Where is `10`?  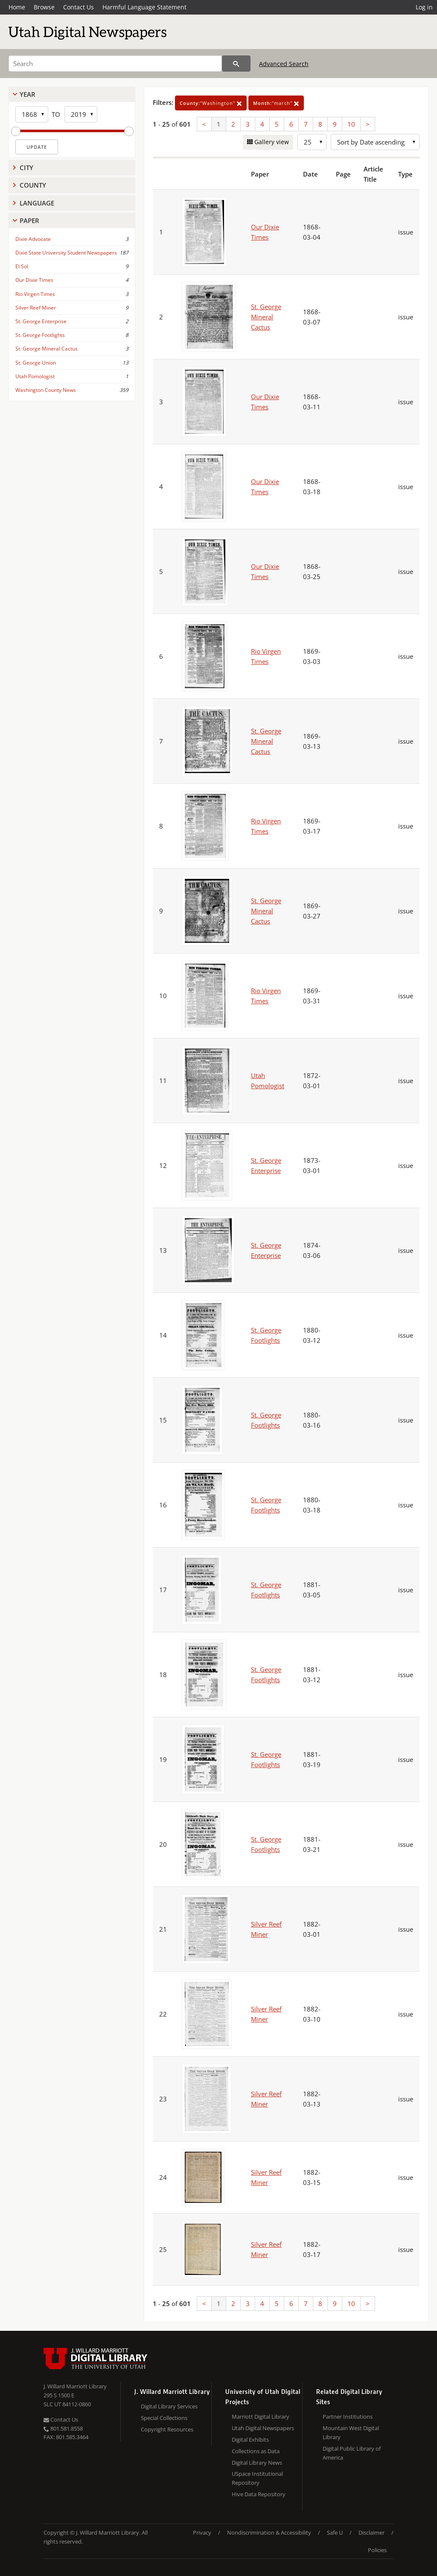 10 is located at coordinates (351, 124).